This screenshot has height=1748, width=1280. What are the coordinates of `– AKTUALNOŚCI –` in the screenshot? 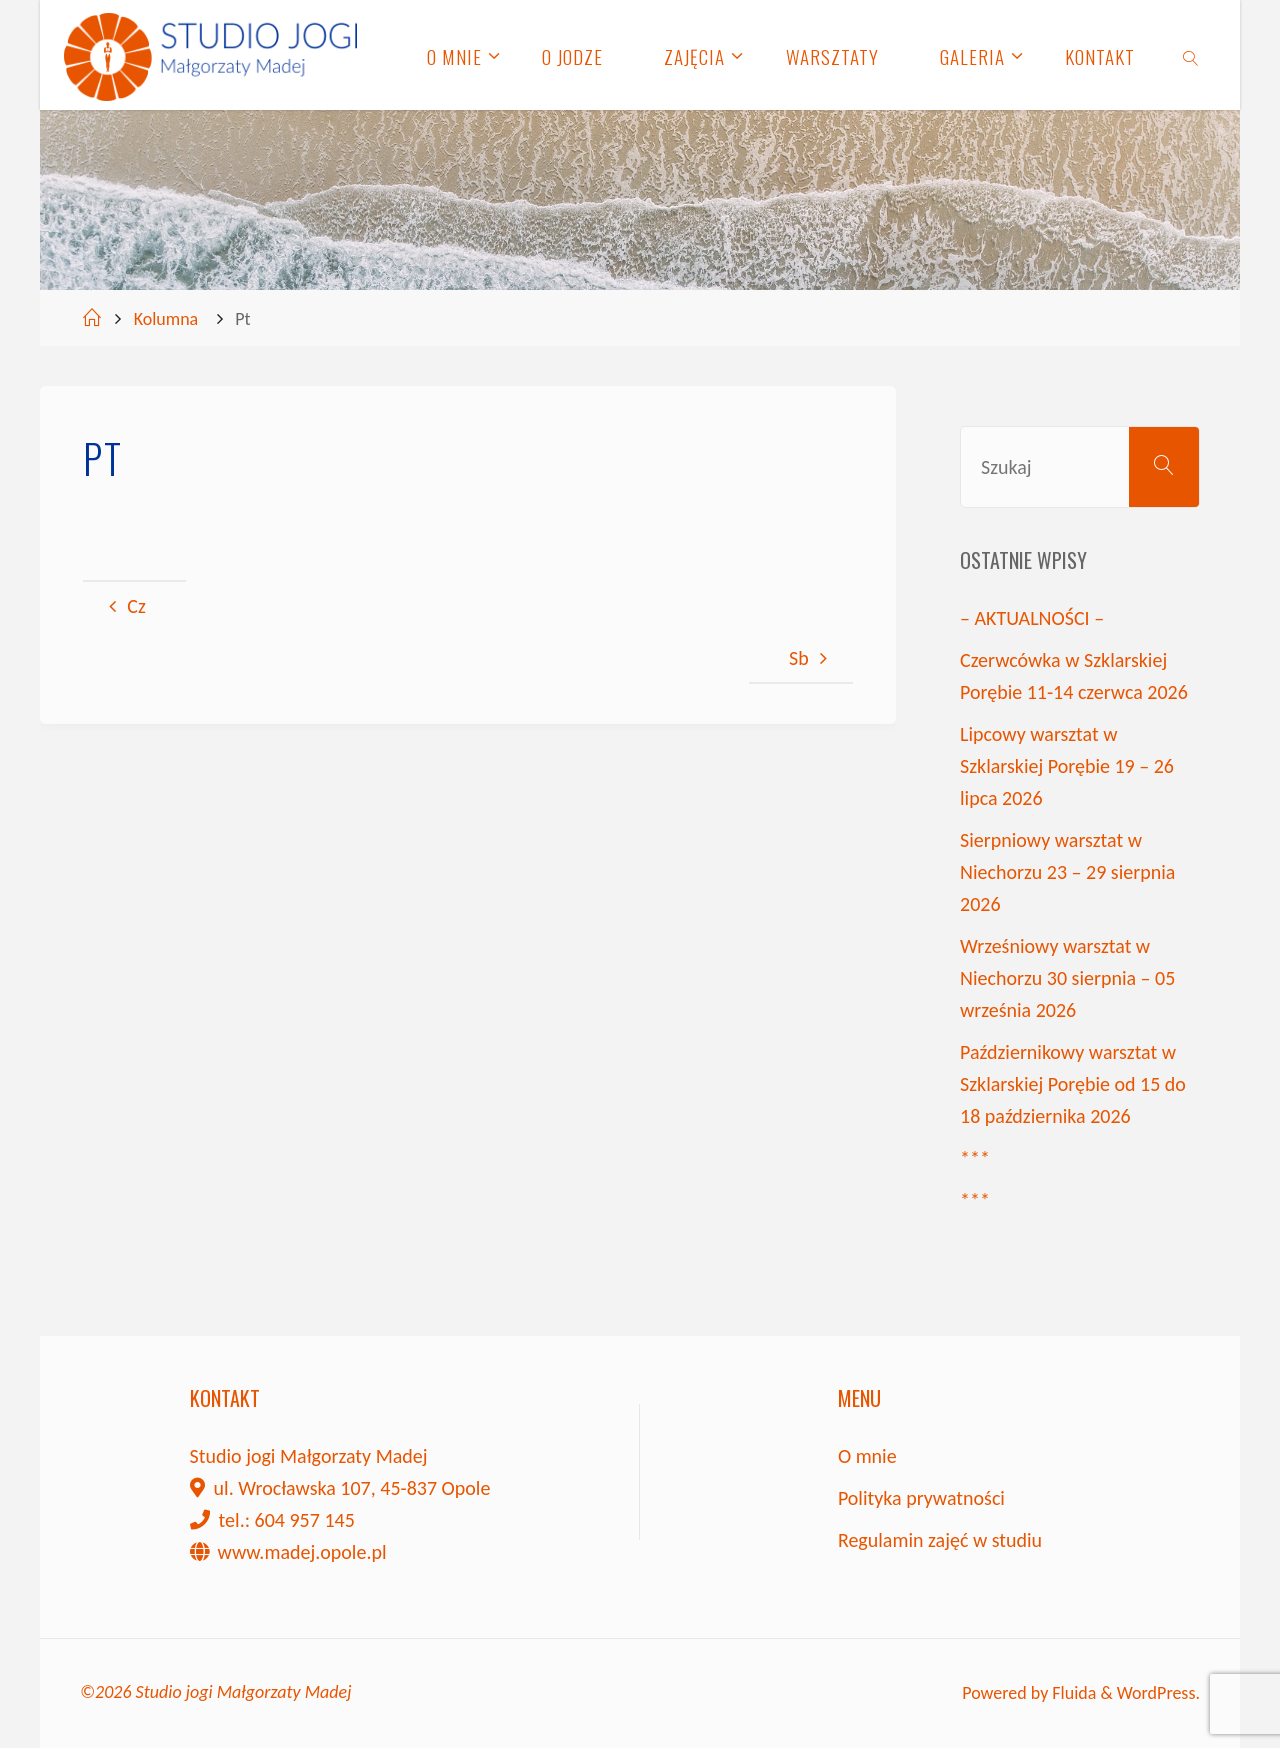 It's located at (1032, 618).